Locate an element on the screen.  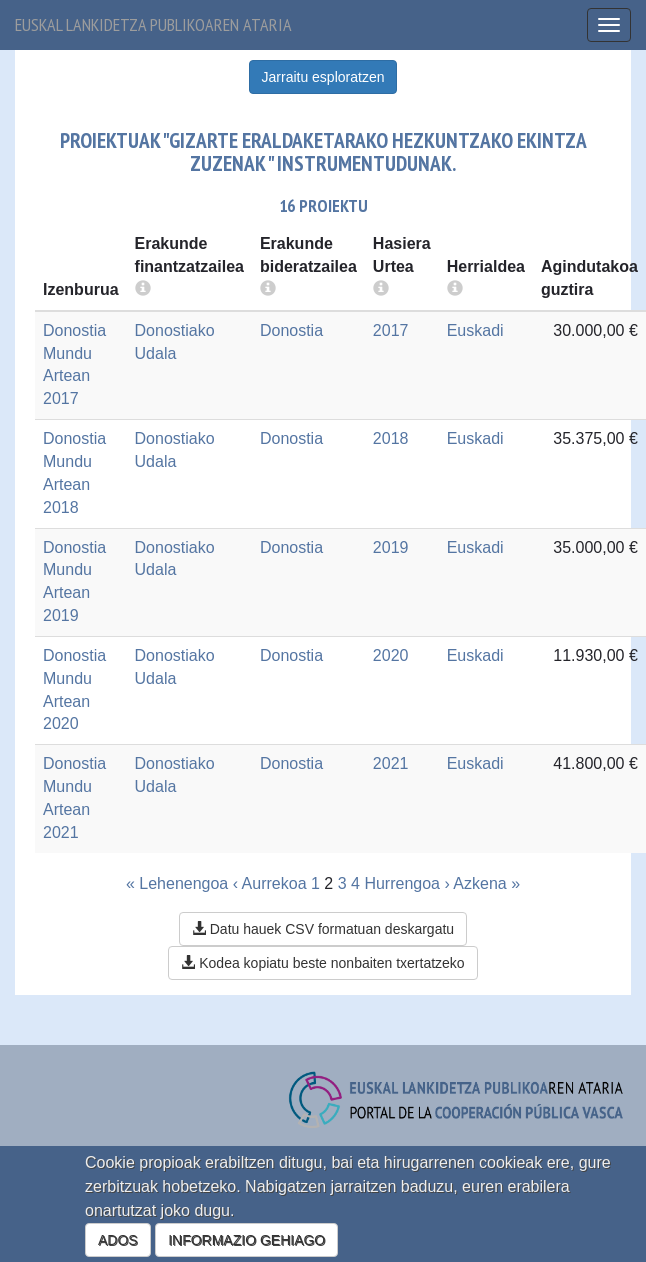
2020 is located at coordinates (391, 655).